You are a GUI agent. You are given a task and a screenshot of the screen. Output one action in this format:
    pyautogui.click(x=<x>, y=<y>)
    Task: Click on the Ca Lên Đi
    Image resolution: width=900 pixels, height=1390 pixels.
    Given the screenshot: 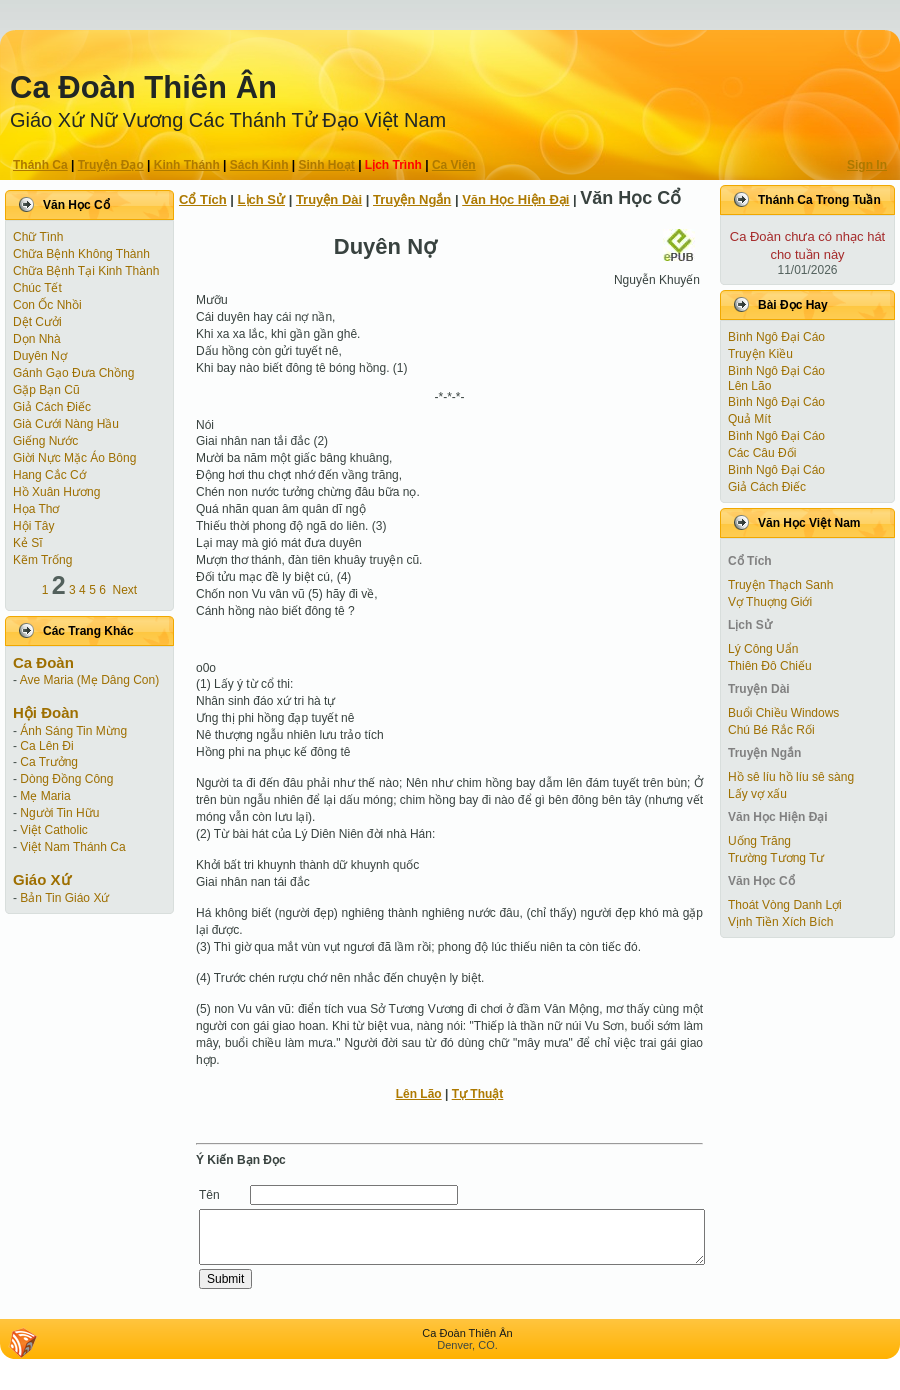 What is the action you would take?
    pyautogui.click(x=46, y=746)
    